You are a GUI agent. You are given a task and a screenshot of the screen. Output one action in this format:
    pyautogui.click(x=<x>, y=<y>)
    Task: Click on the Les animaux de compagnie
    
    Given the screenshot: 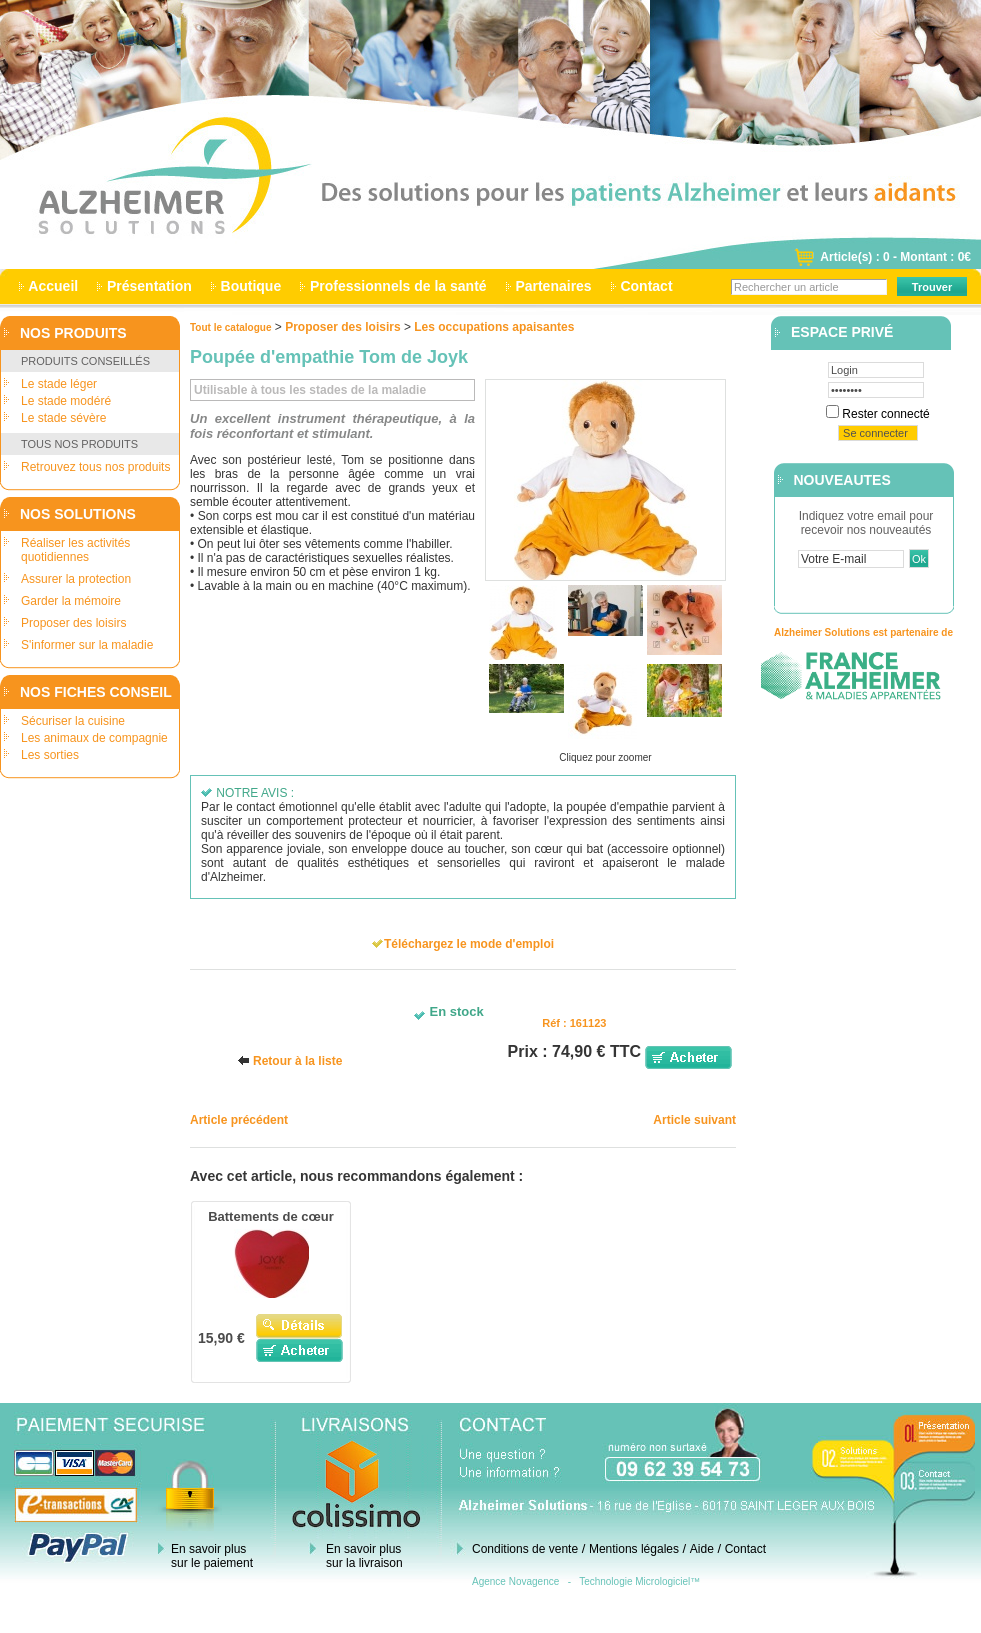 What is the action you would take?
    pyautogui.click(x=94, y=738)
    